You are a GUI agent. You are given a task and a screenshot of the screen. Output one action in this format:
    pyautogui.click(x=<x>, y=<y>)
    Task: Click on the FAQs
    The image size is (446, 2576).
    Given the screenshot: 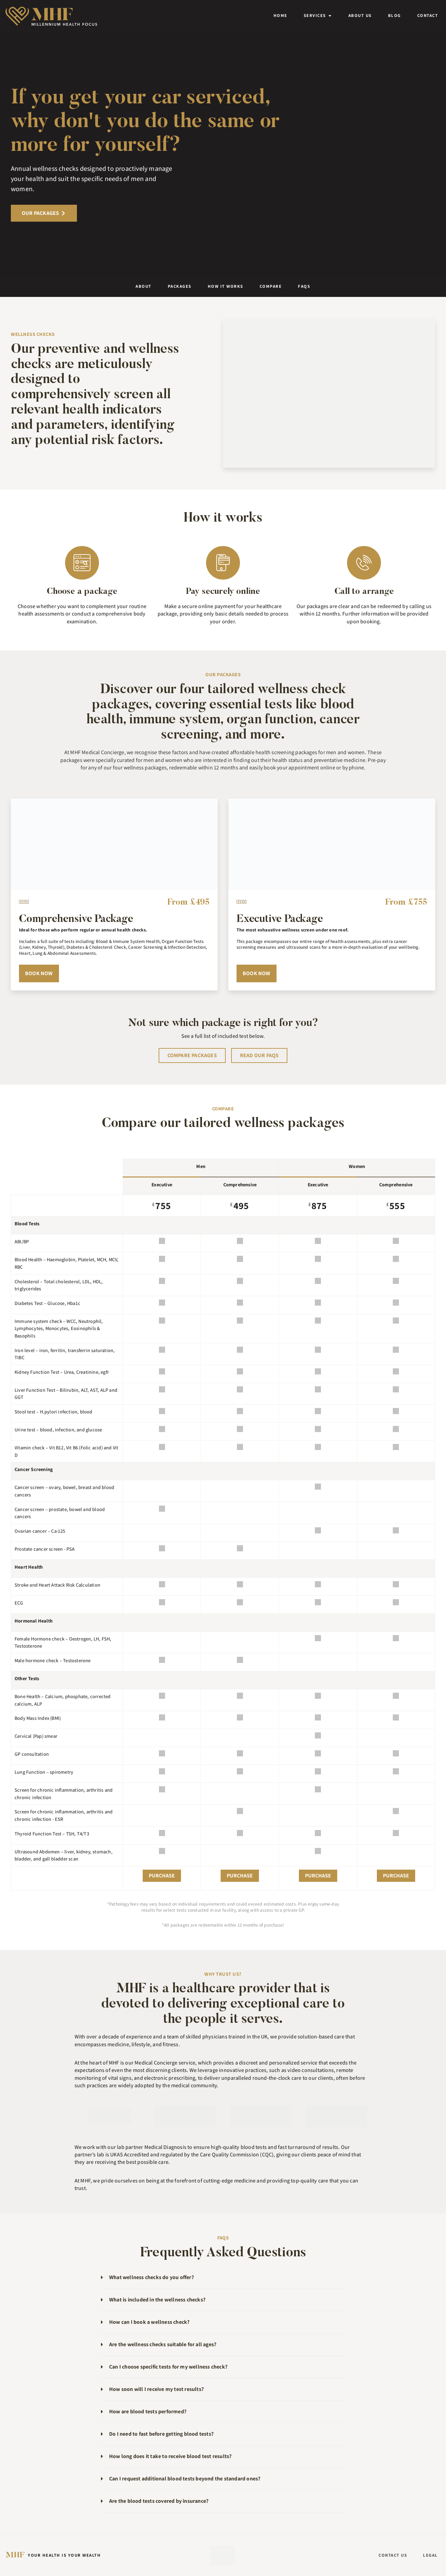 What is the action you would take?
    pyautogui.click(x=304, y=286)
    